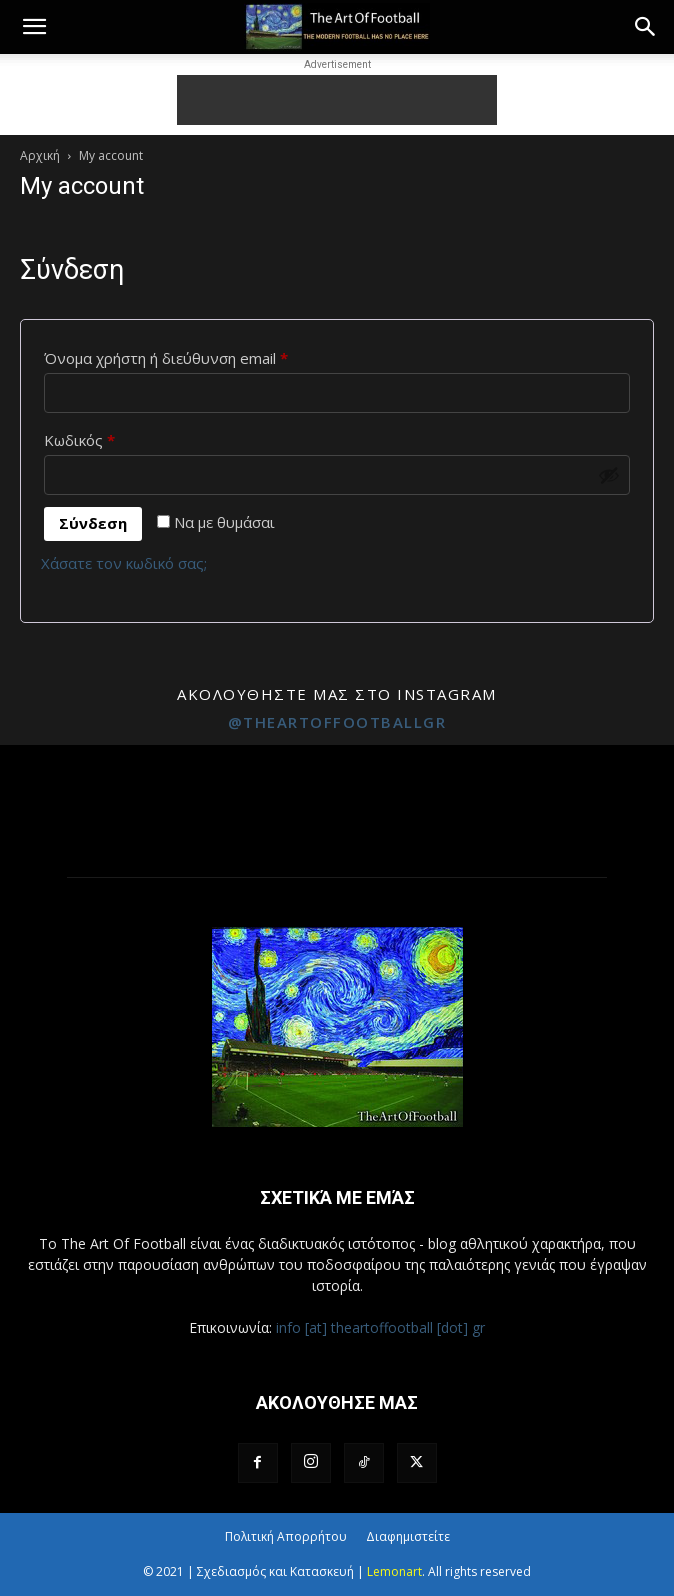 The image size is (674, 1596). Describe the element at coordinates (337, 100) in the screenshot. I see `[Advertisement]` at that location.